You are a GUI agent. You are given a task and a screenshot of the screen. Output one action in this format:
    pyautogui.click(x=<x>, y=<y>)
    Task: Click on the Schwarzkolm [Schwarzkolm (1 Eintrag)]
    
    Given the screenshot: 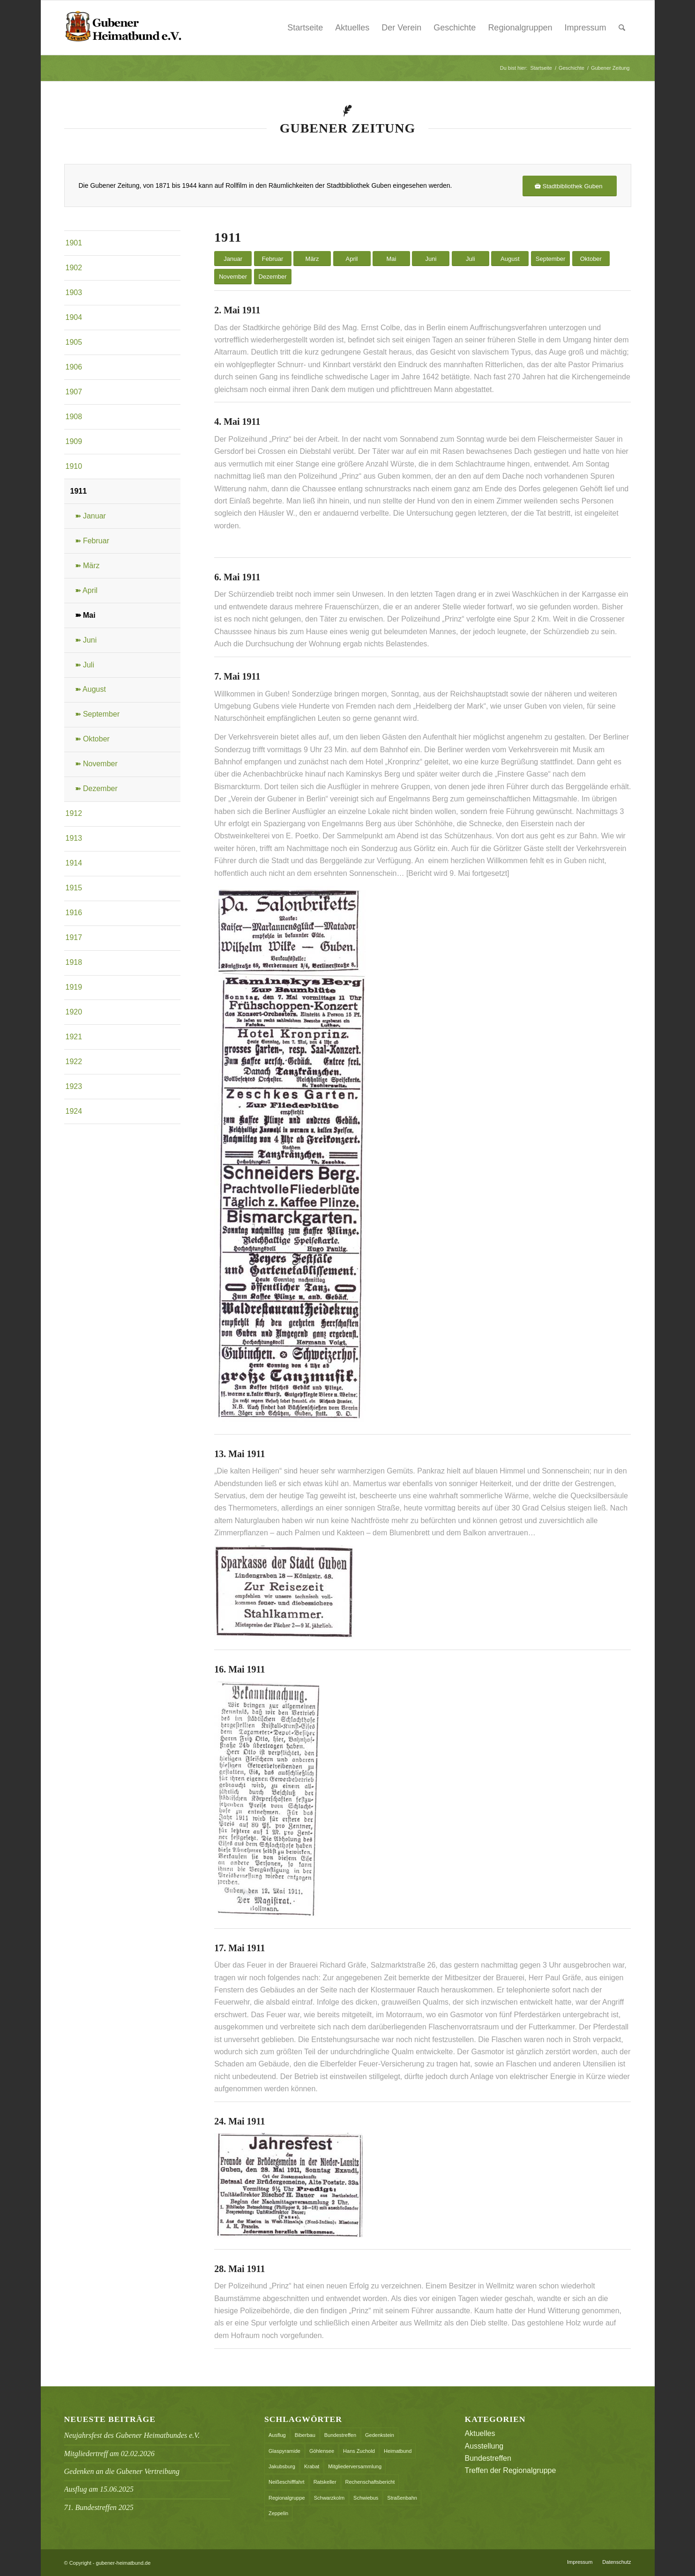 What is the action you would take?
    pyautogui.click(x=329, y=2498)
    